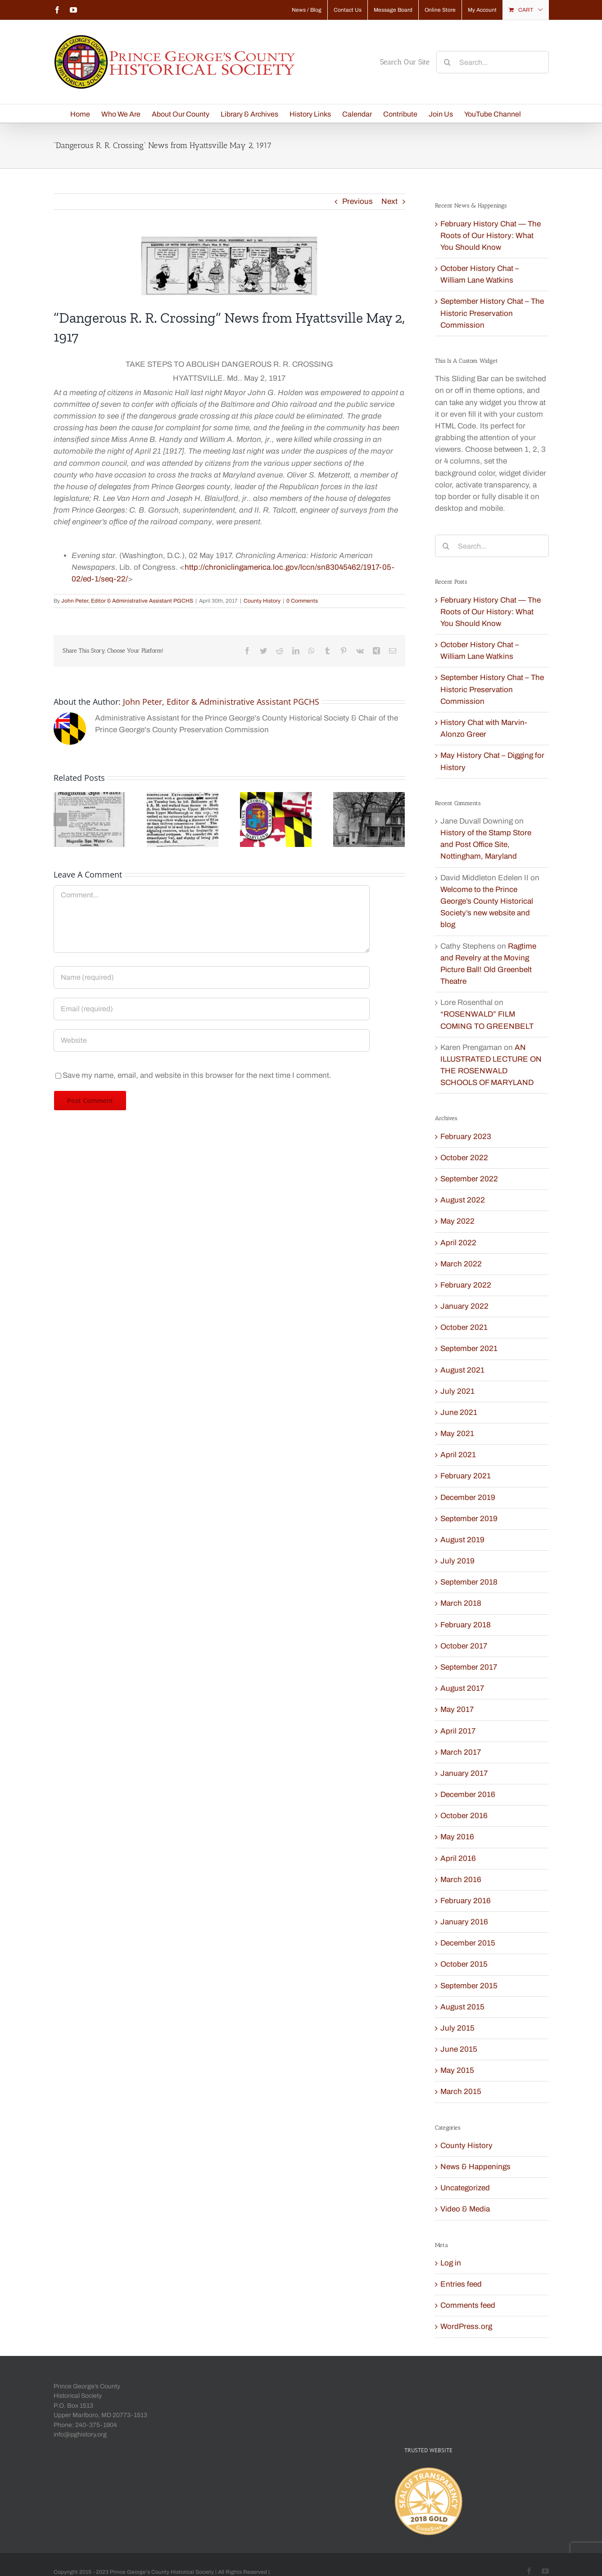  Describe the element at coordinates (457, 1731) in the screenshot. I see `April 2017` at that location.